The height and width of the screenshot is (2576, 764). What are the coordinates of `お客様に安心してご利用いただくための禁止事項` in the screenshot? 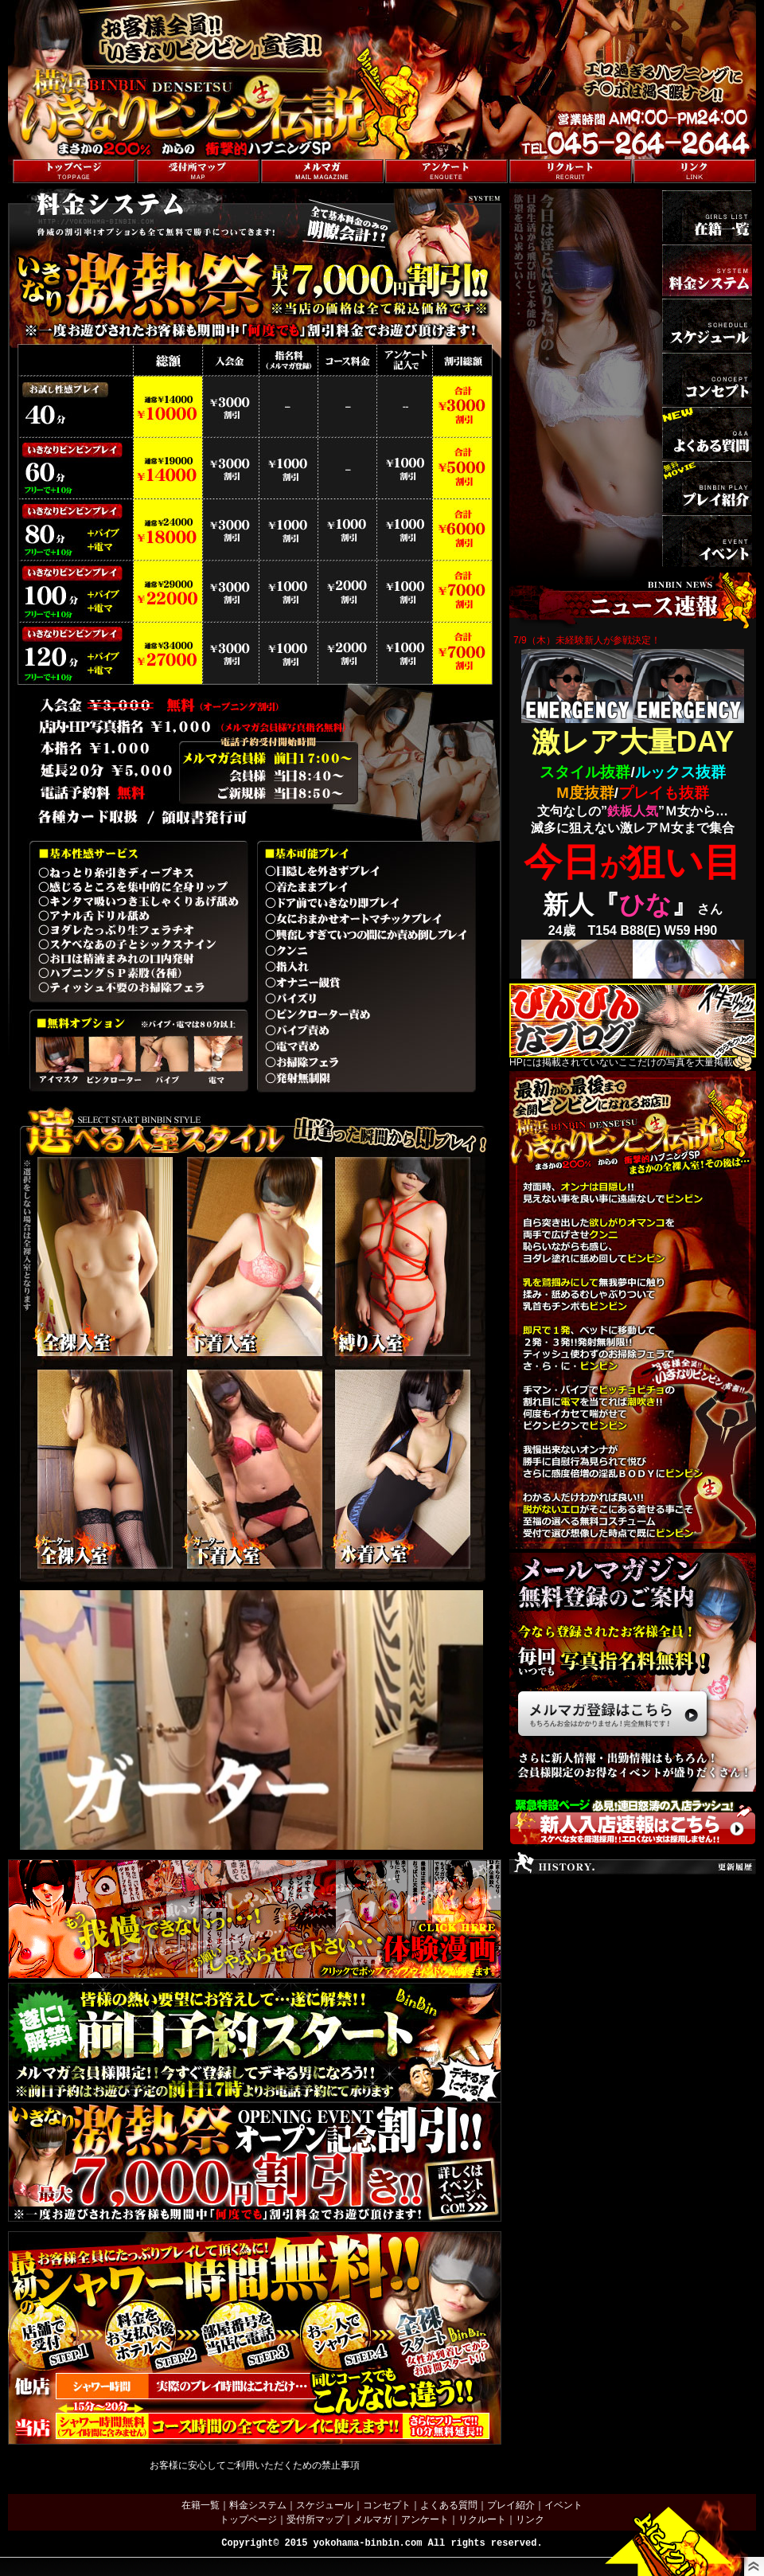 It's located at (255, 2465).